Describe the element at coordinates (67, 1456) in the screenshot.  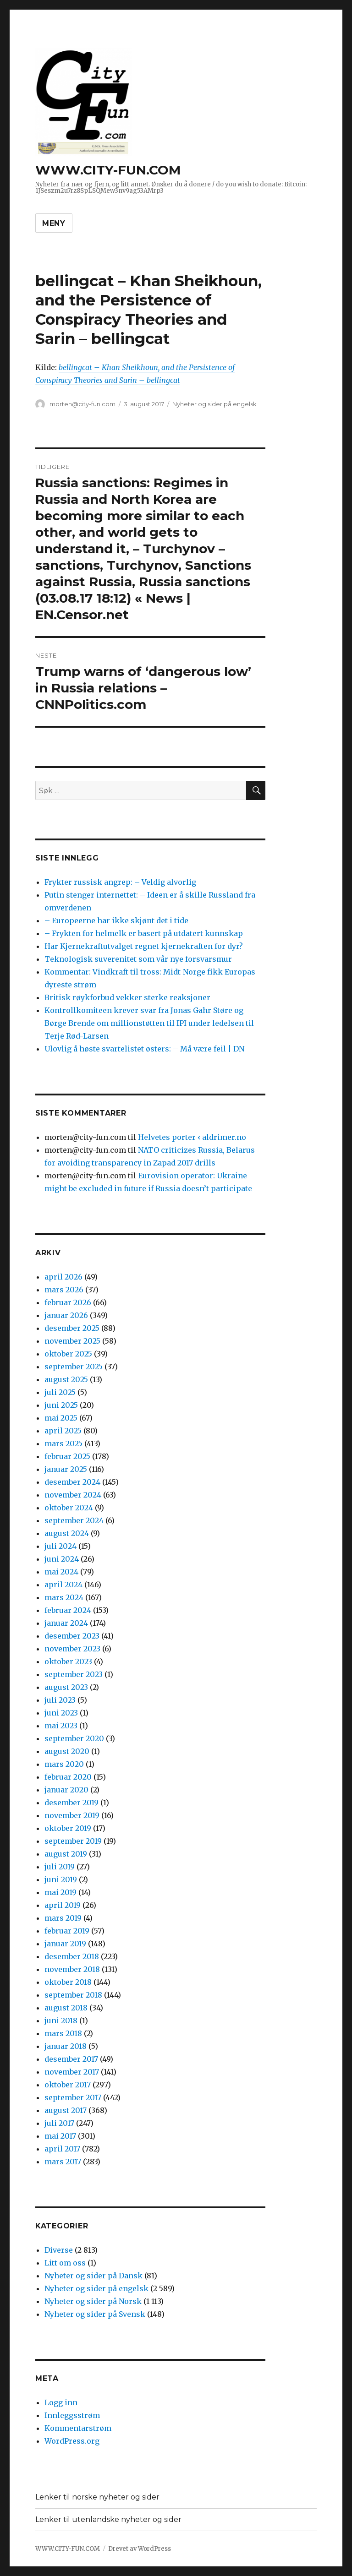
I see `februar 2025` at that location.